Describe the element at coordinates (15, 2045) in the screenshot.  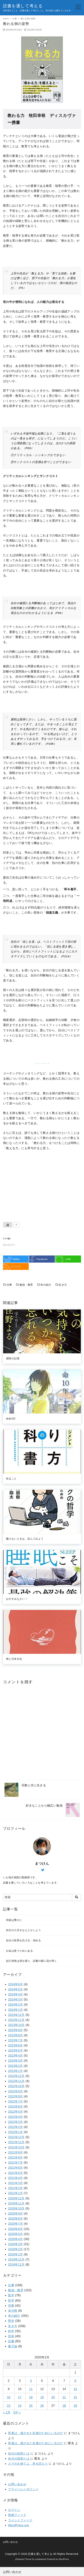
I see `2023年6月` at that location.